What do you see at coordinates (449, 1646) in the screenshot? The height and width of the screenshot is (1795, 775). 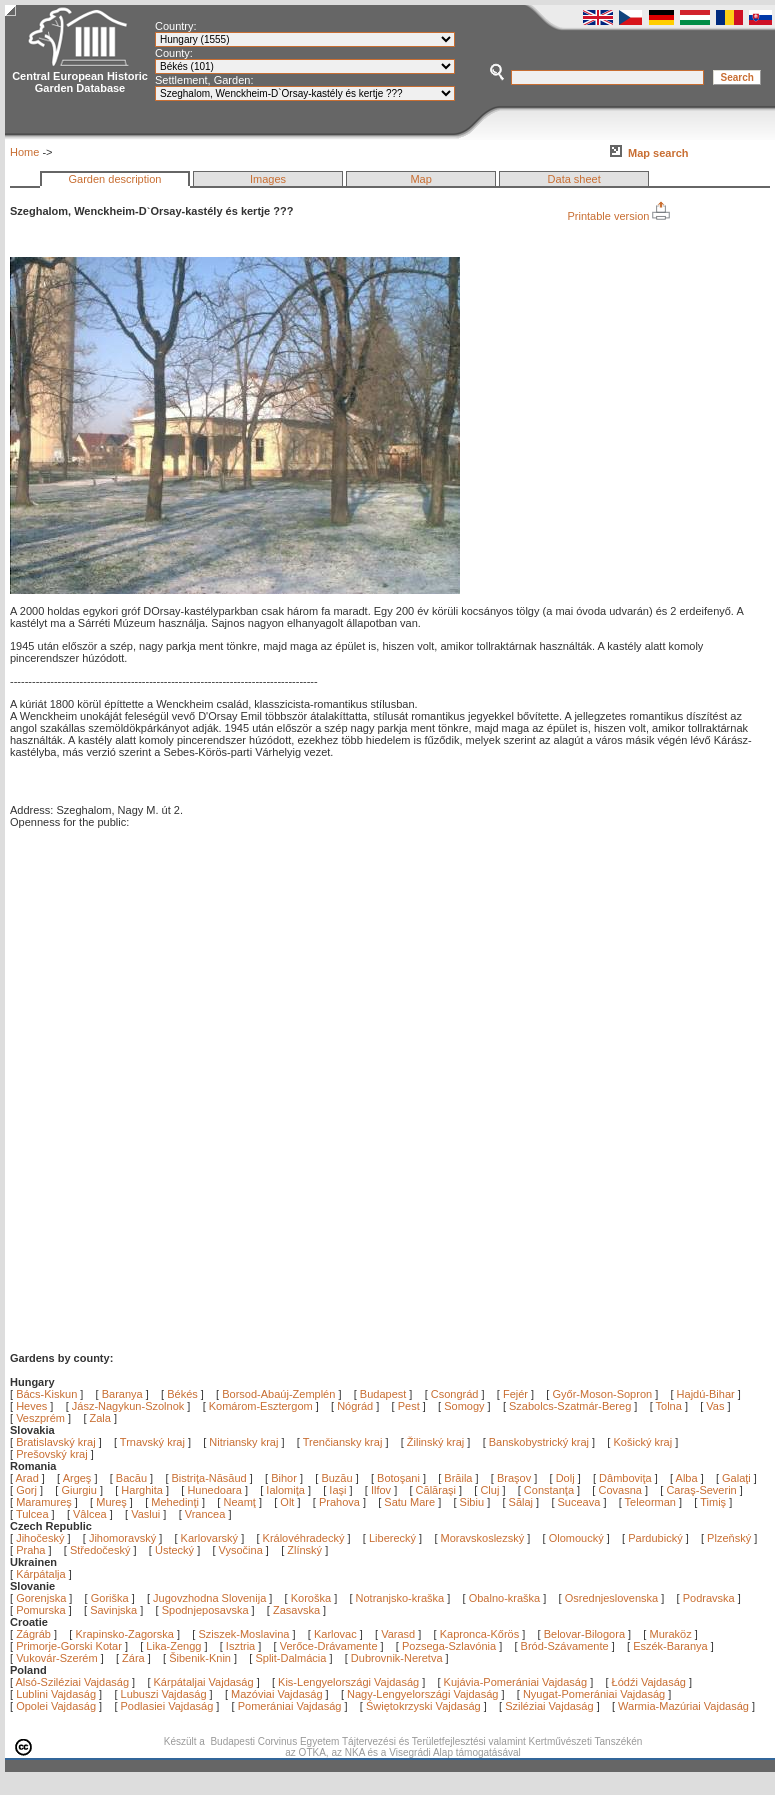 I see `Pozsega-Szlavónia` at bounding box center [449, 1646].